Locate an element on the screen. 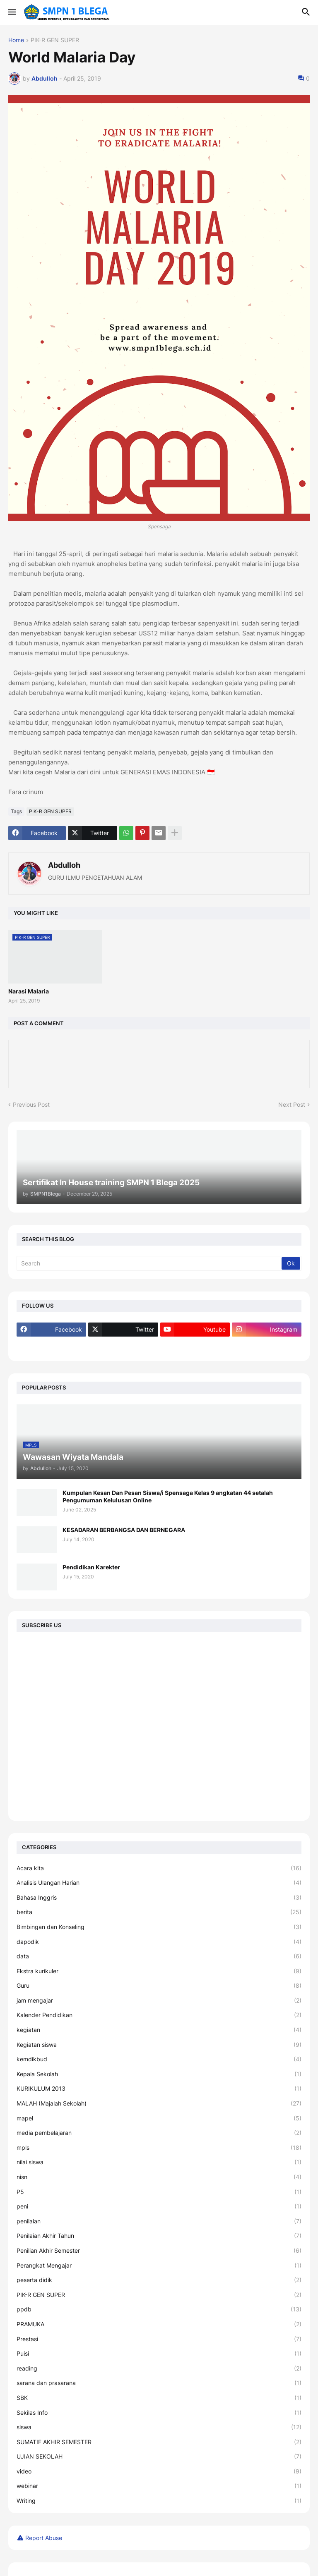 The width and height of the screenshot is (318, 2576). [Search] is located at coordinates (150, 1263).